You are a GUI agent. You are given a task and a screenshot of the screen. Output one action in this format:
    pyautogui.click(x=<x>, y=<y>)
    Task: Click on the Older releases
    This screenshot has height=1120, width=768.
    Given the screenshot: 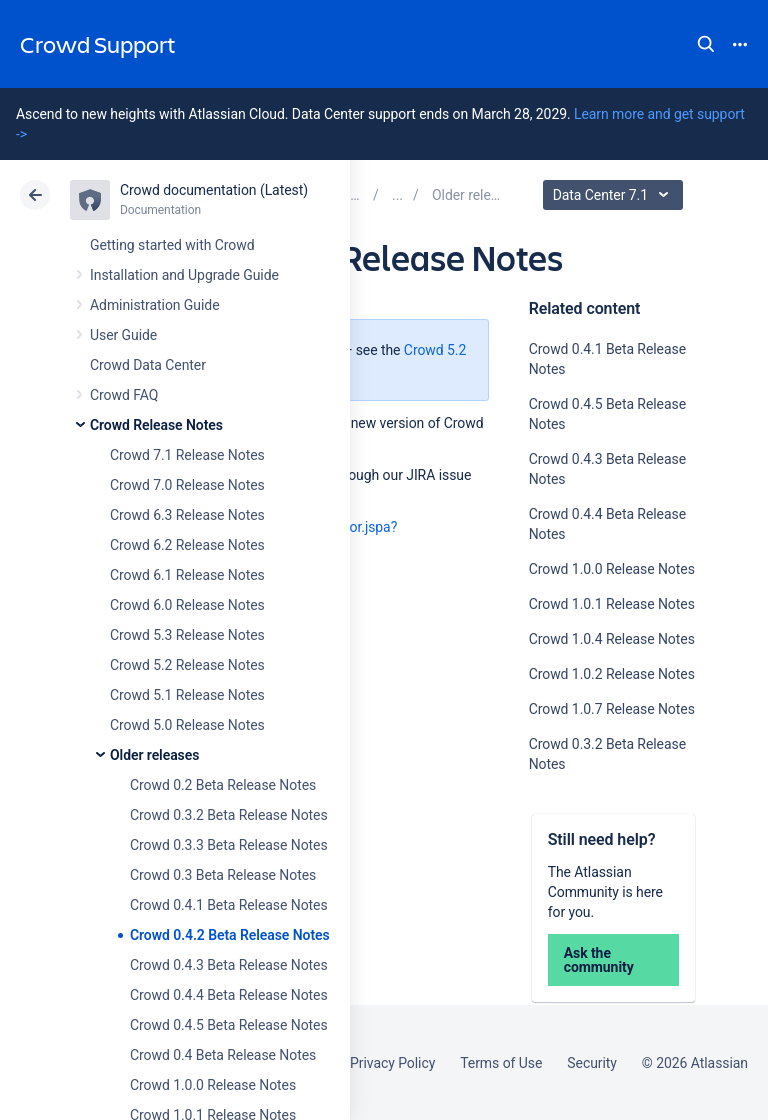 What is the action you would take?
    pyautogui.click(x=154, y=755)
    